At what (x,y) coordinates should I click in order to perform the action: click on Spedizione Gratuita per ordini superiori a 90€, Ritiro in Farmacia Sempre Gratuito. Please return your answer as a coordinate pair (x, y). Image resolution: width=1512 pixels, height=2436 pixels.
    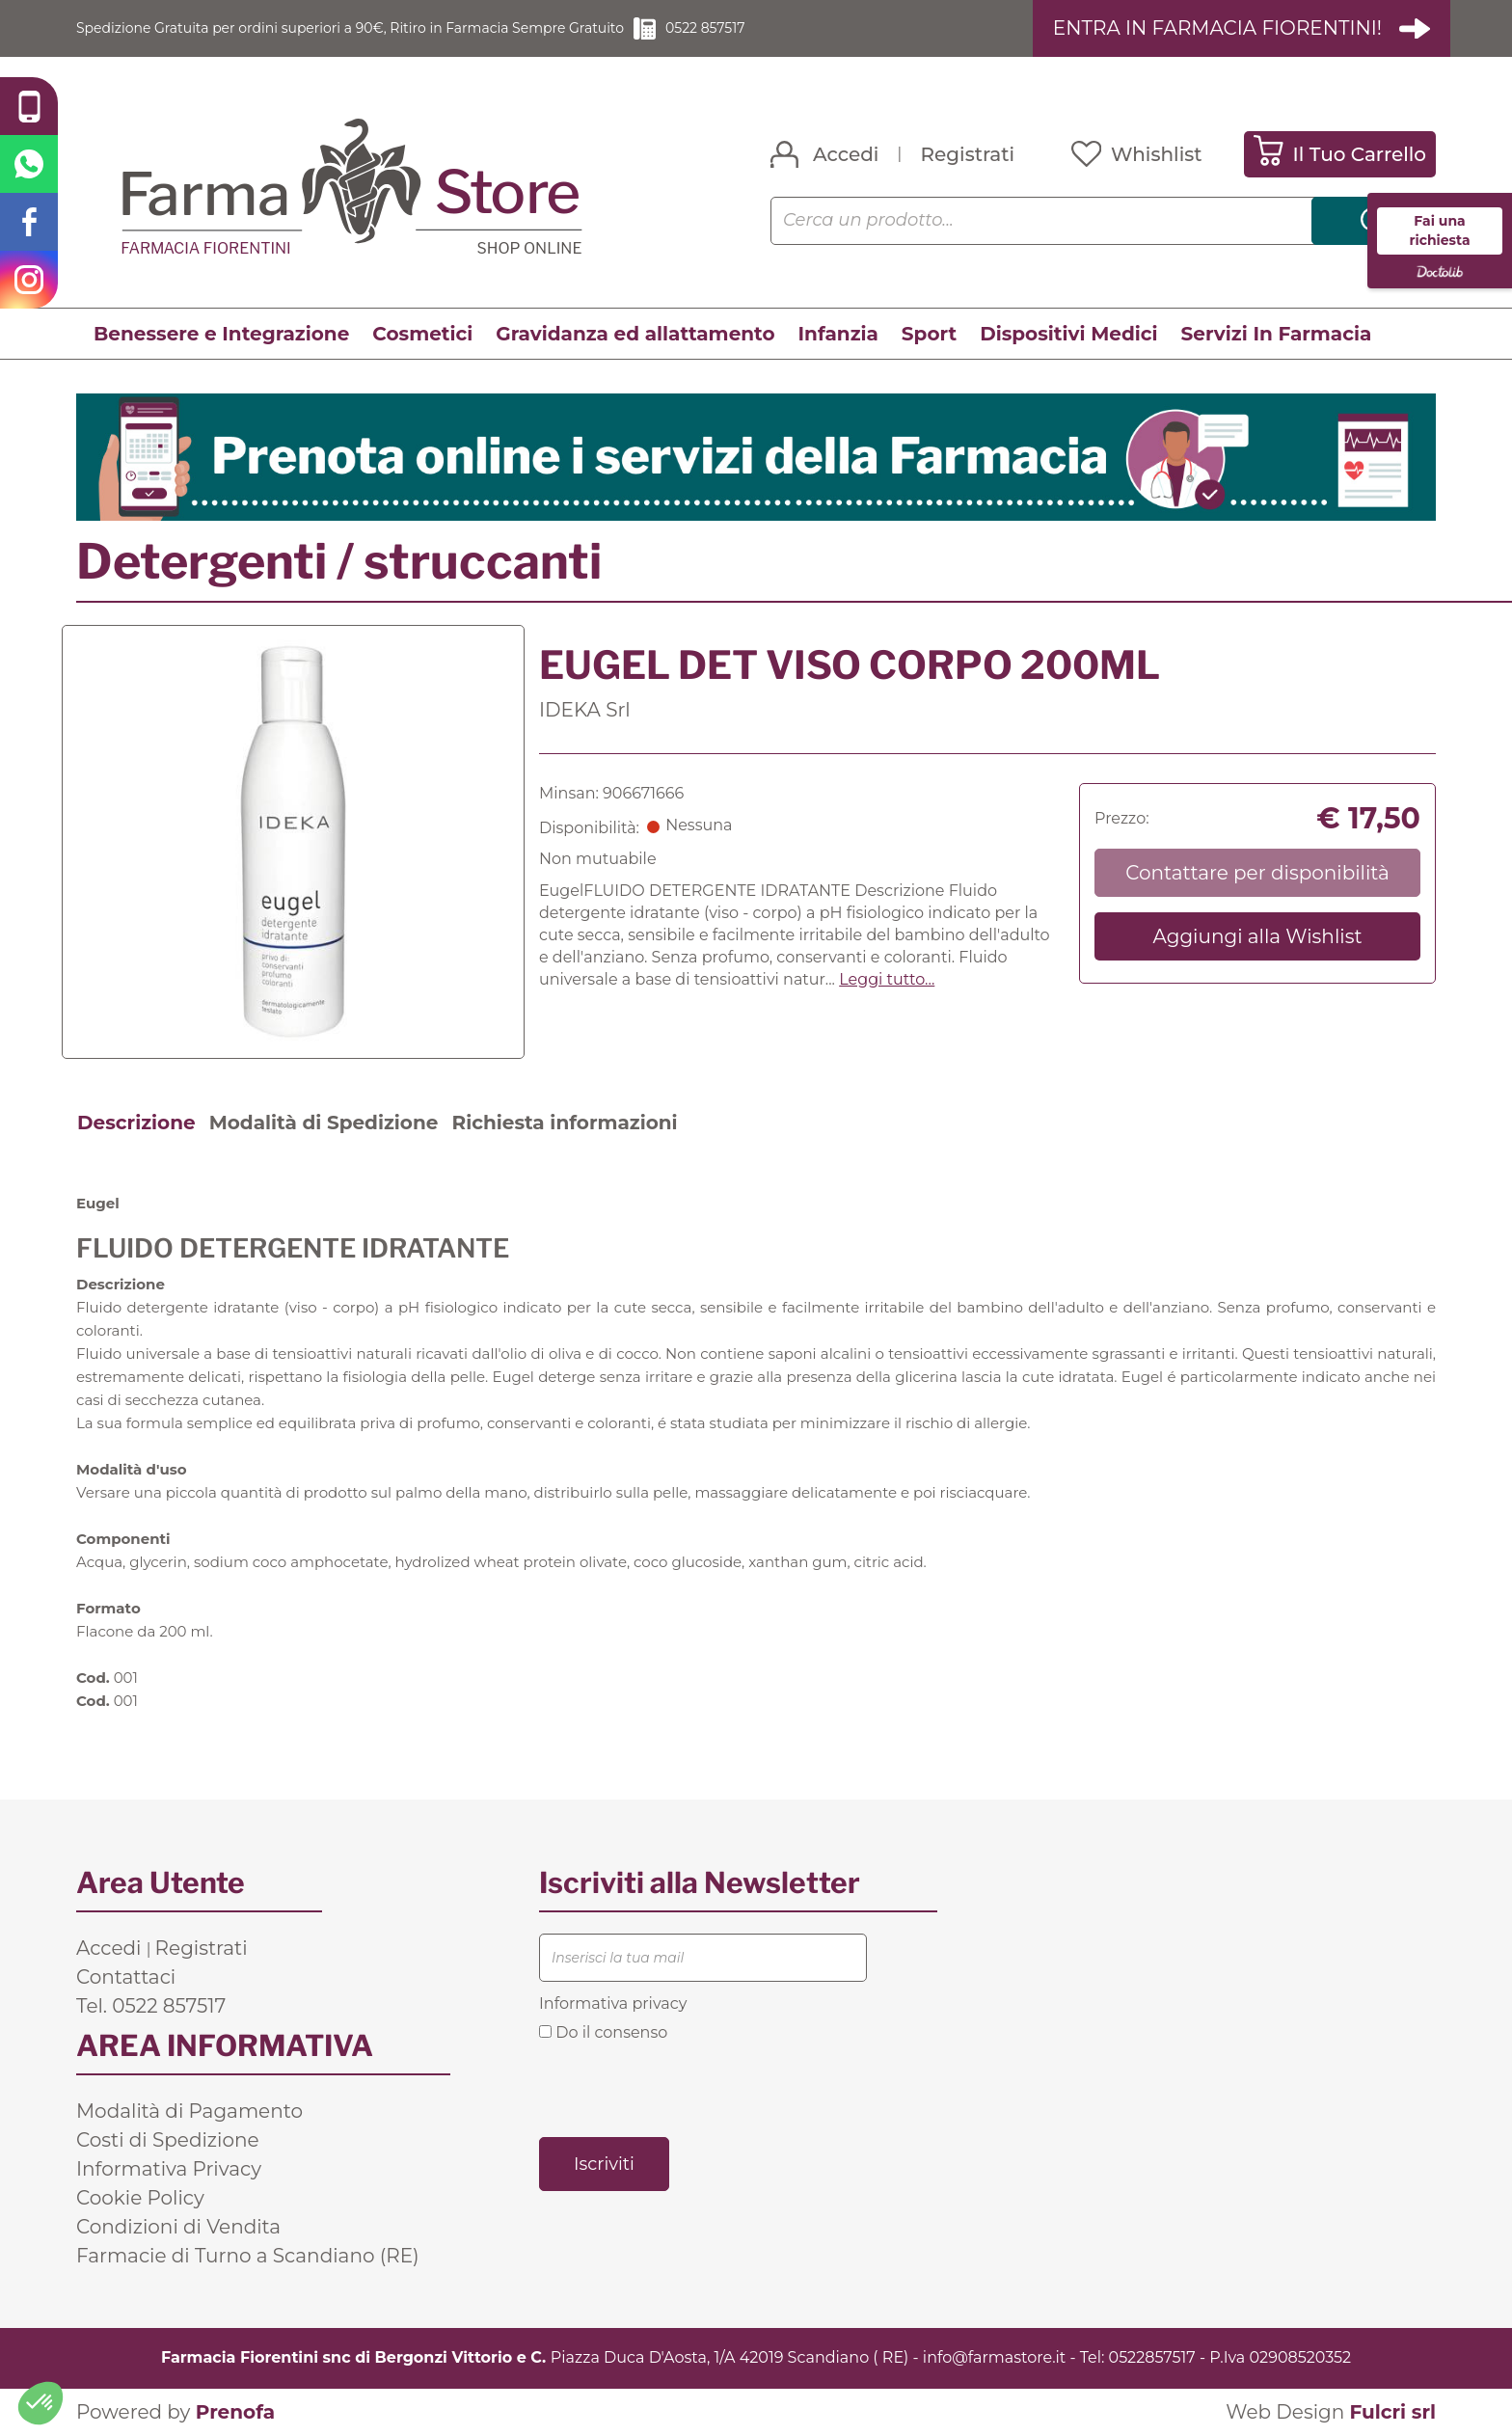
    Looking at the image, I should click on (389, 28).